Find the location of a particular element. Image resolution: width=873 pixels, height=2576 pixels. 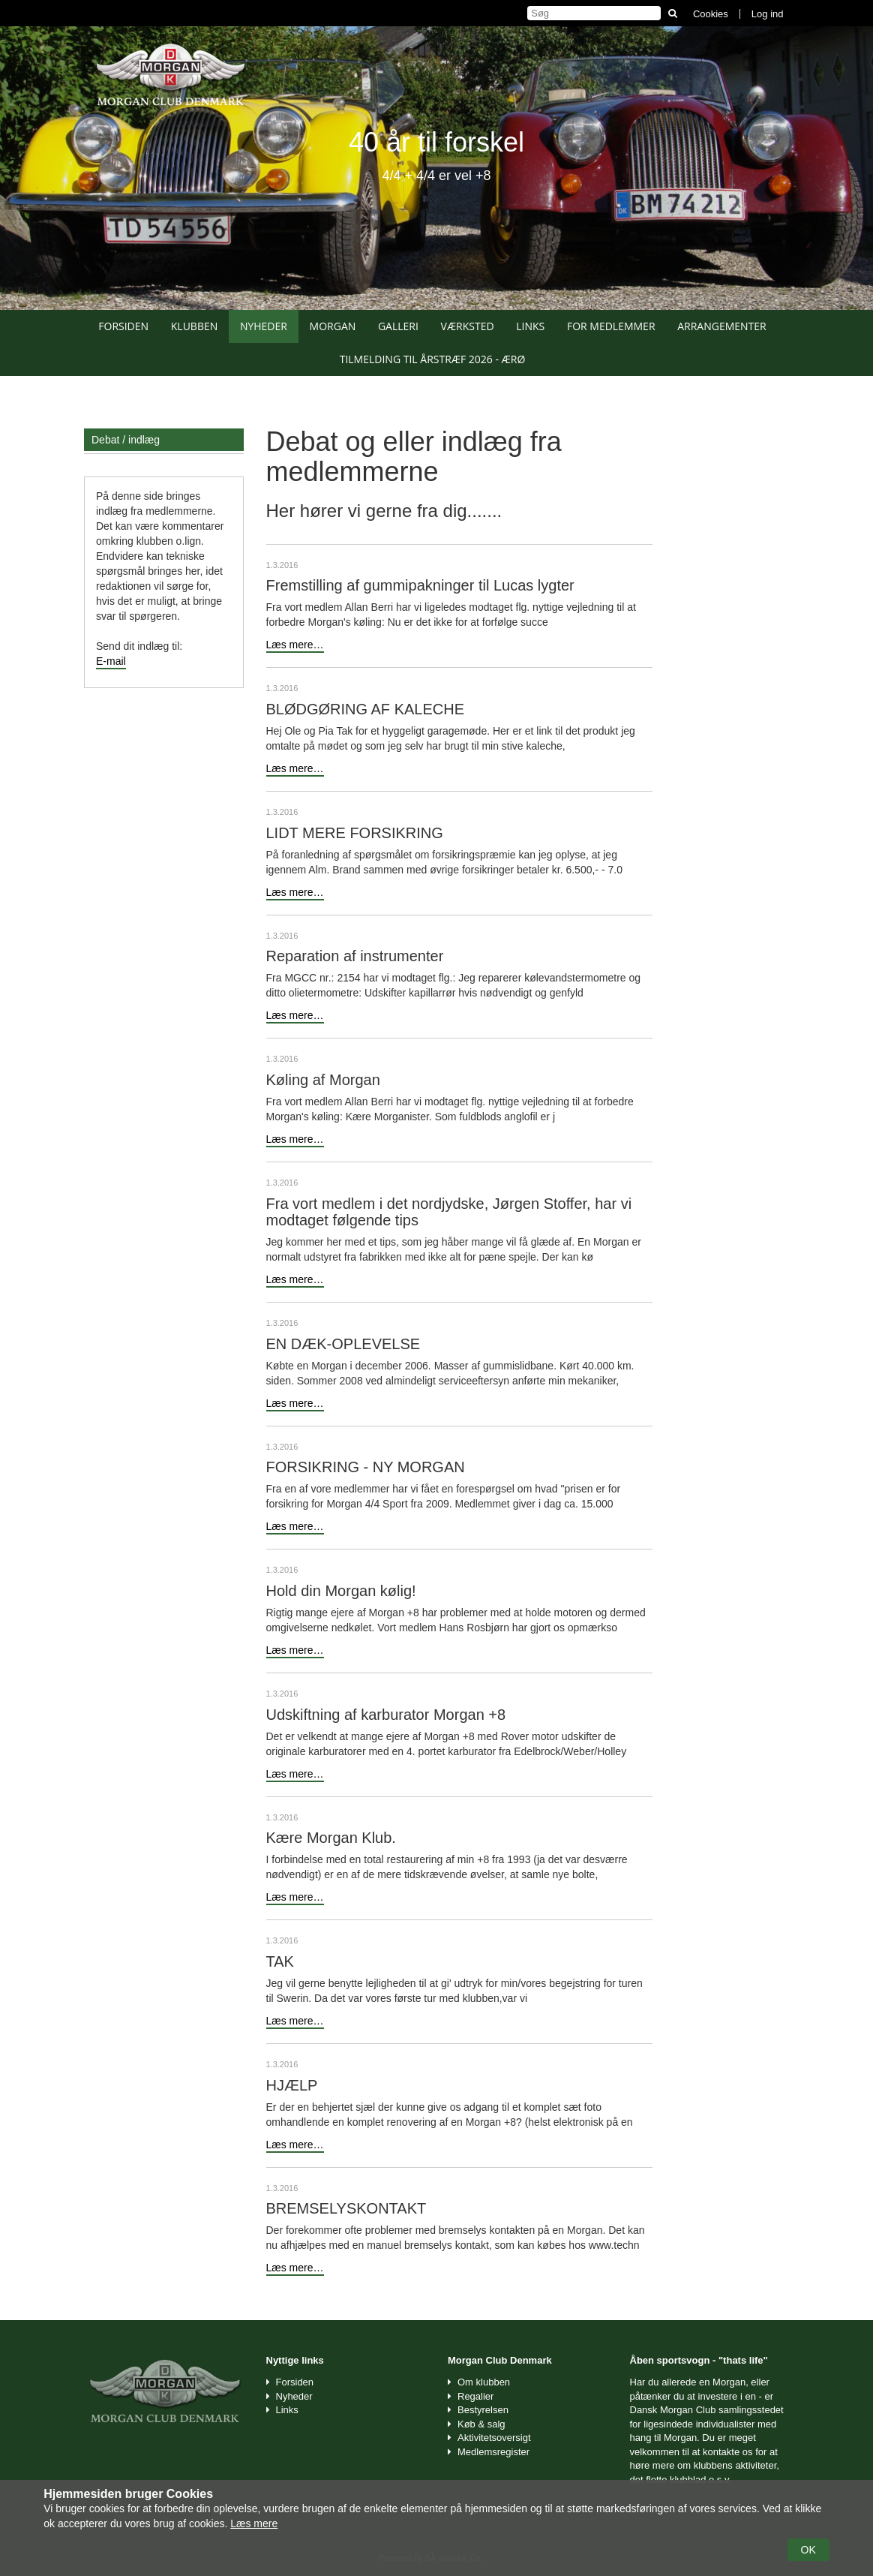

Aktivitetsoversigt is located at coordinates (494, 2437).